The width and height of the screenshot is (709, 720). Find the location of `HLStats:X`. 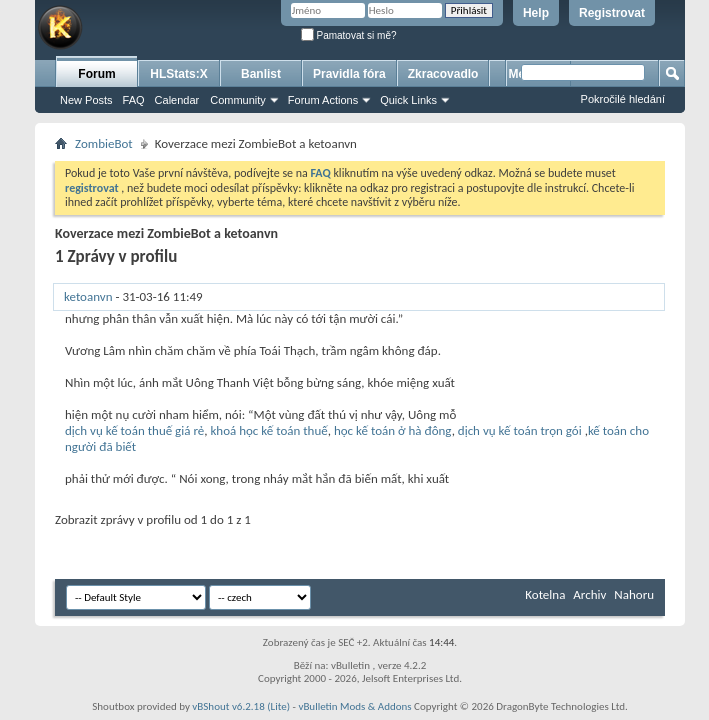

HLStats:X is located at coordinates (178, 74).